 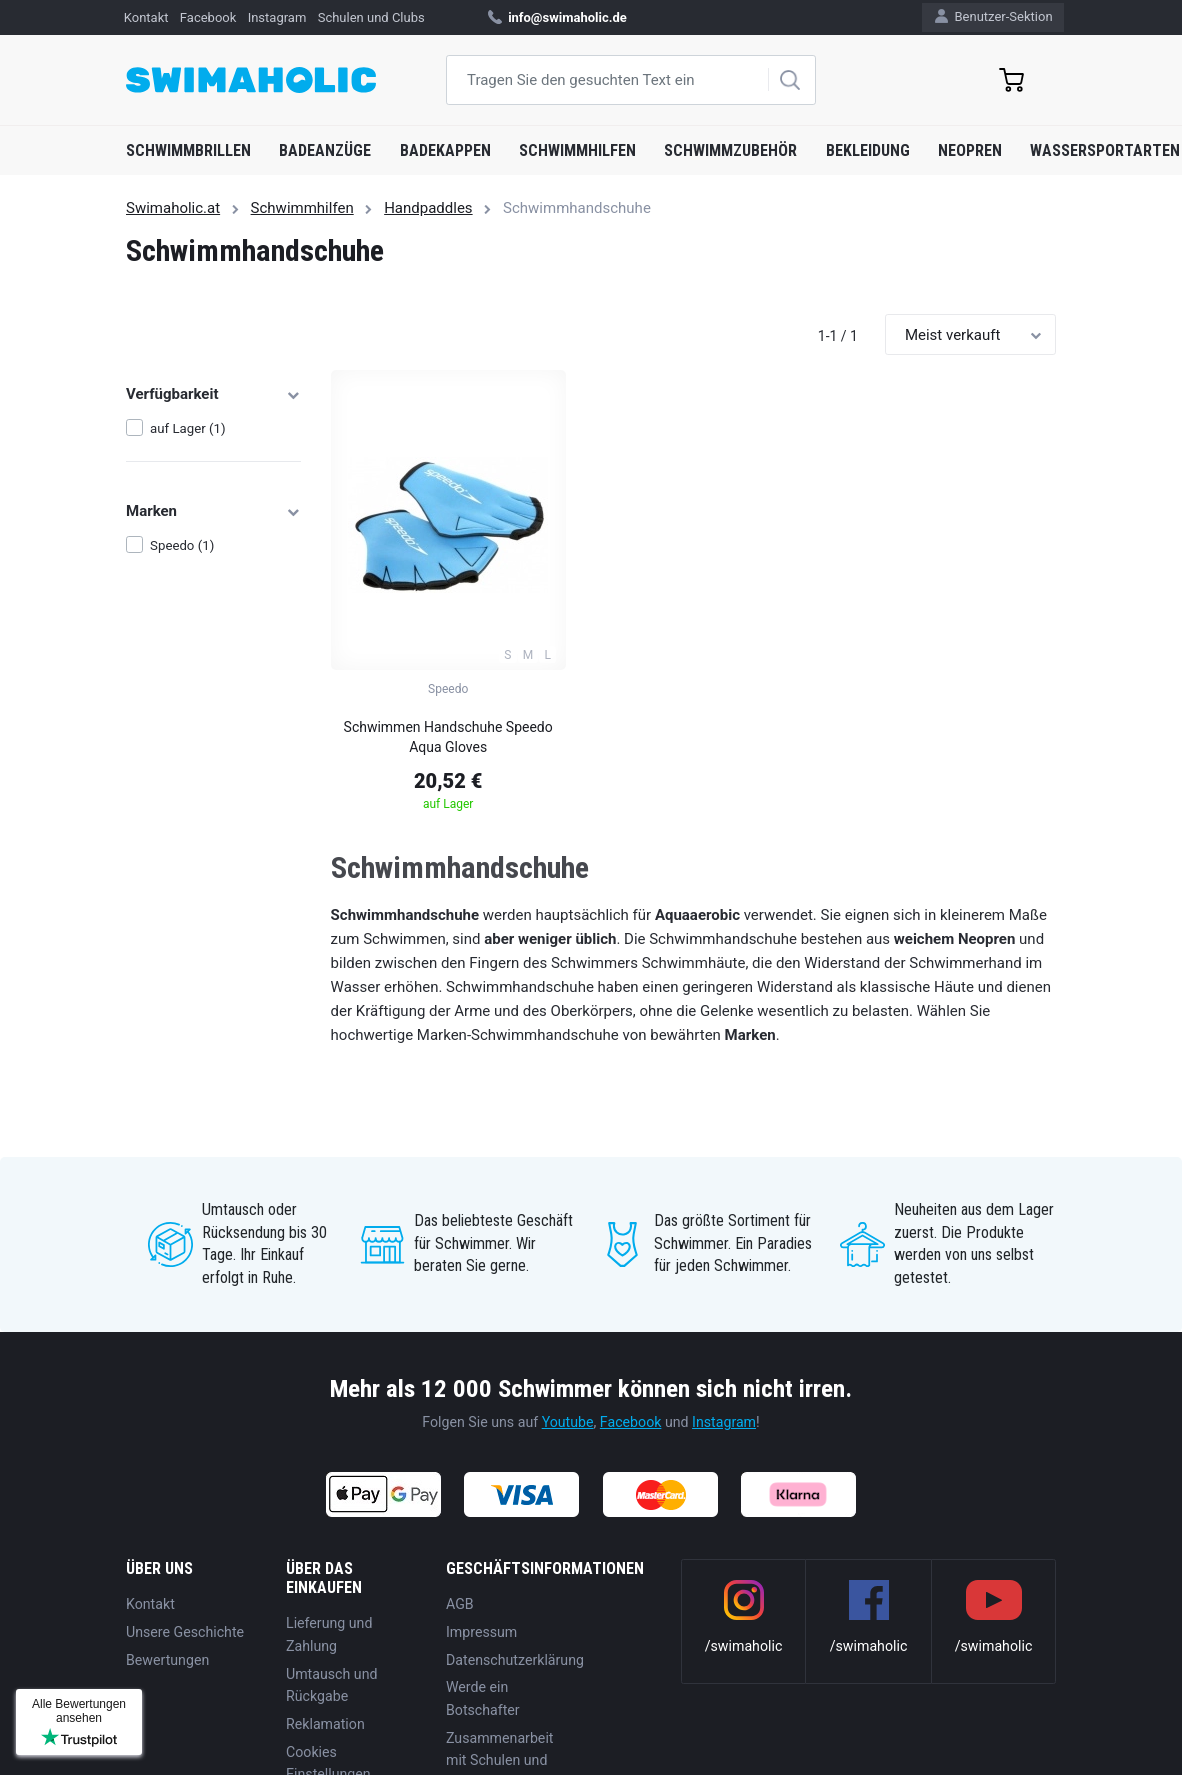 What do you see at coordinates (730, 150) in the screenshot?
I see `Schwimmzubehör` at bounding box center [730, 150].